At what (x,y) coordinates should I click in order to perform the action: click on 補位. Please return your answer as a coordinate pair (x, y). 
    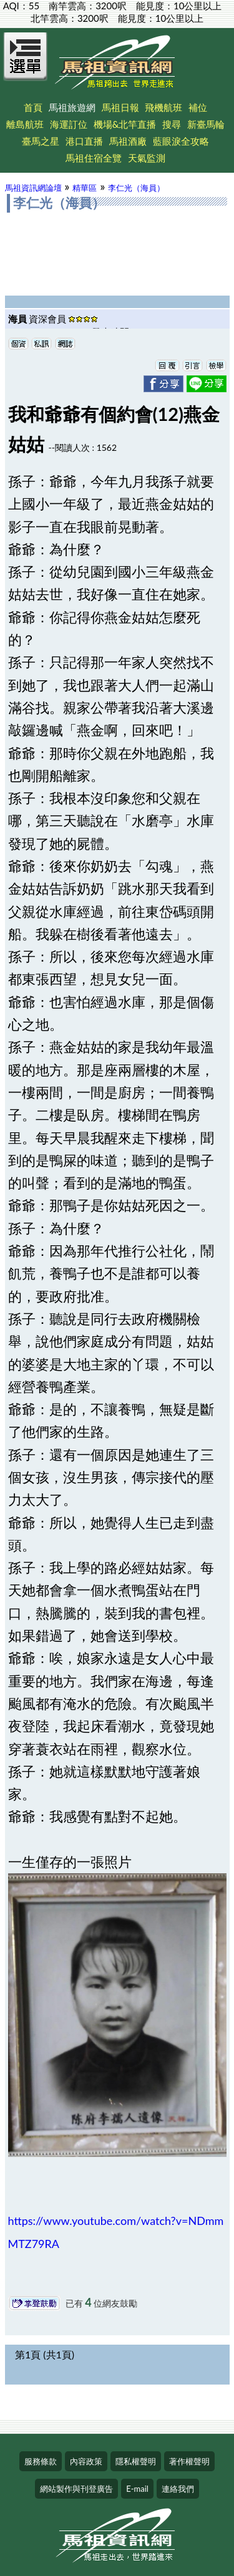
    Looking at the image, I should click on (197, 107).